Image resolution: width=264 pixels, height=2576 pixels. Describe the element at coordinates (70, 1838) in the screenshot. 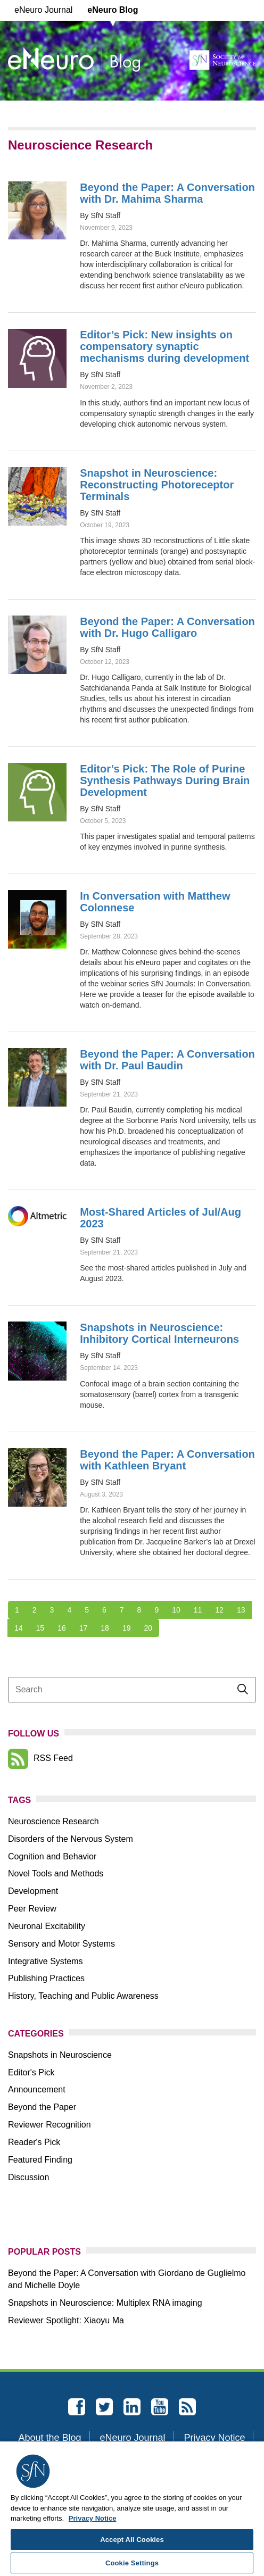

I see `Disorders of the Nervous System` at that location.